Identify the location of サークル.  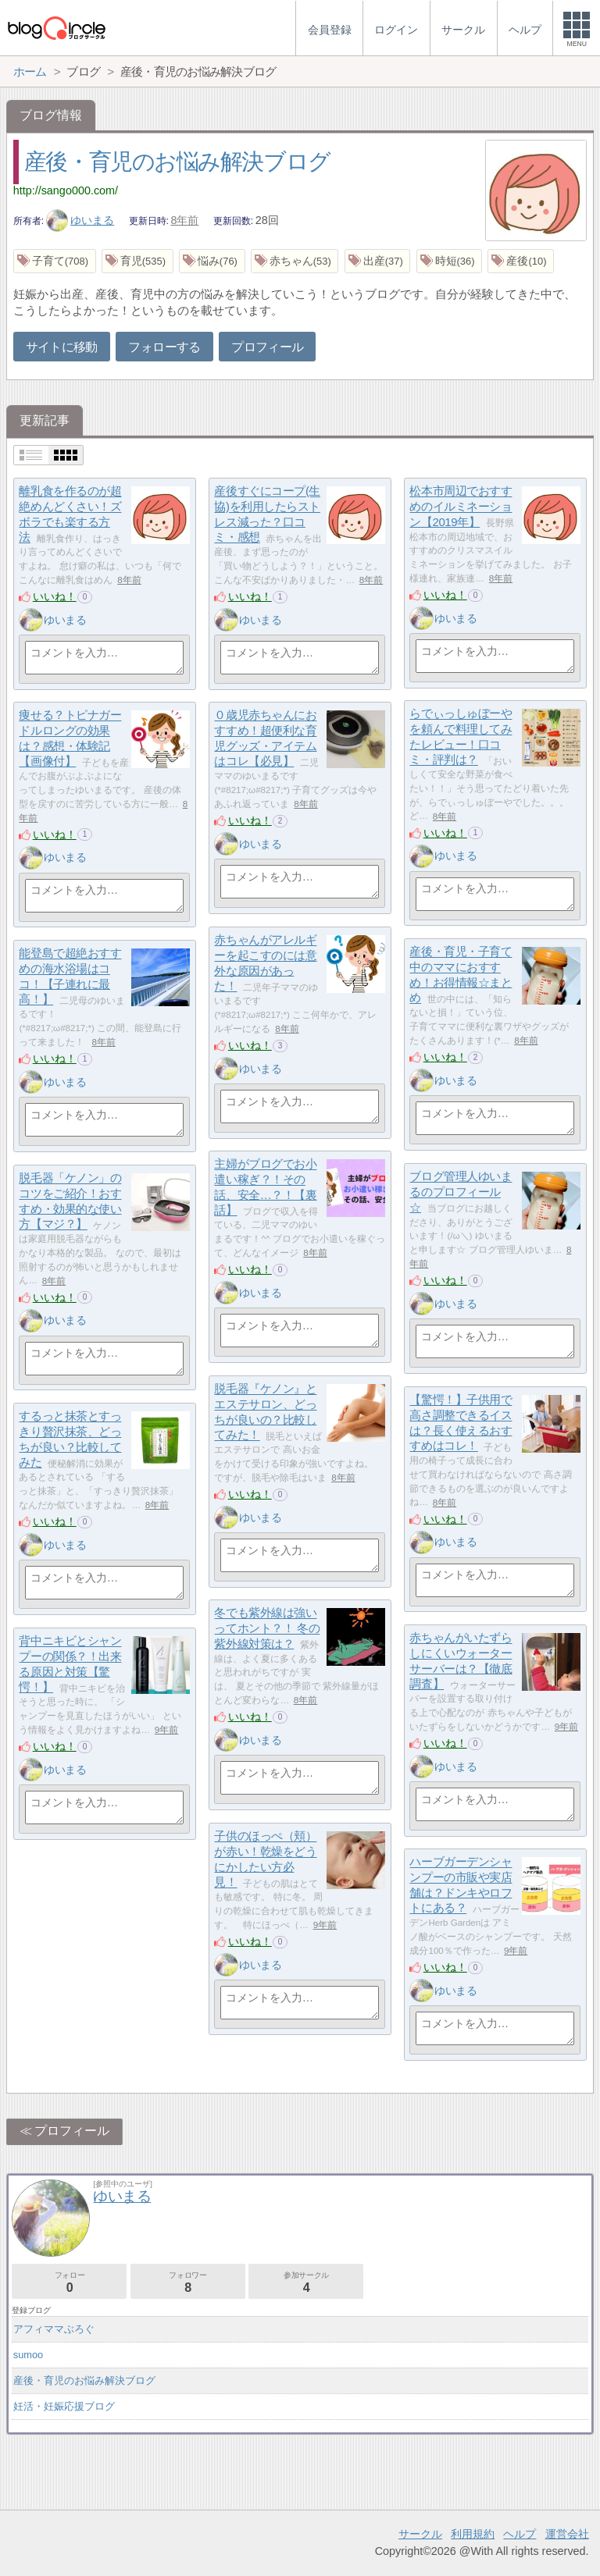
(420, 2534).